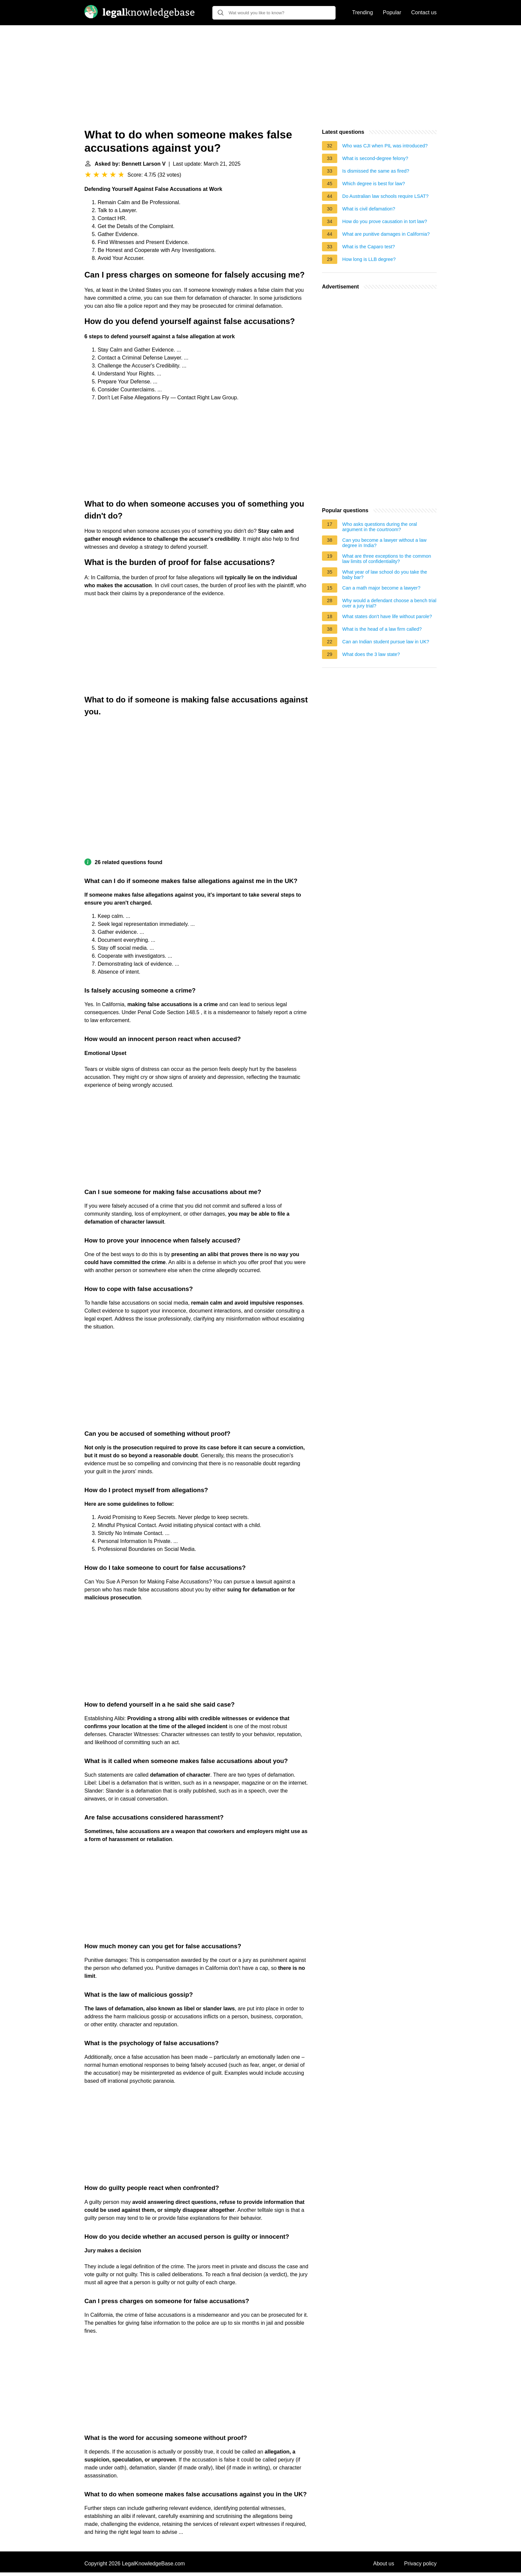 The width and height of the screenshot is (521, 2576). I want to click on Can a math major become a lawyer?, so click(381, 588).